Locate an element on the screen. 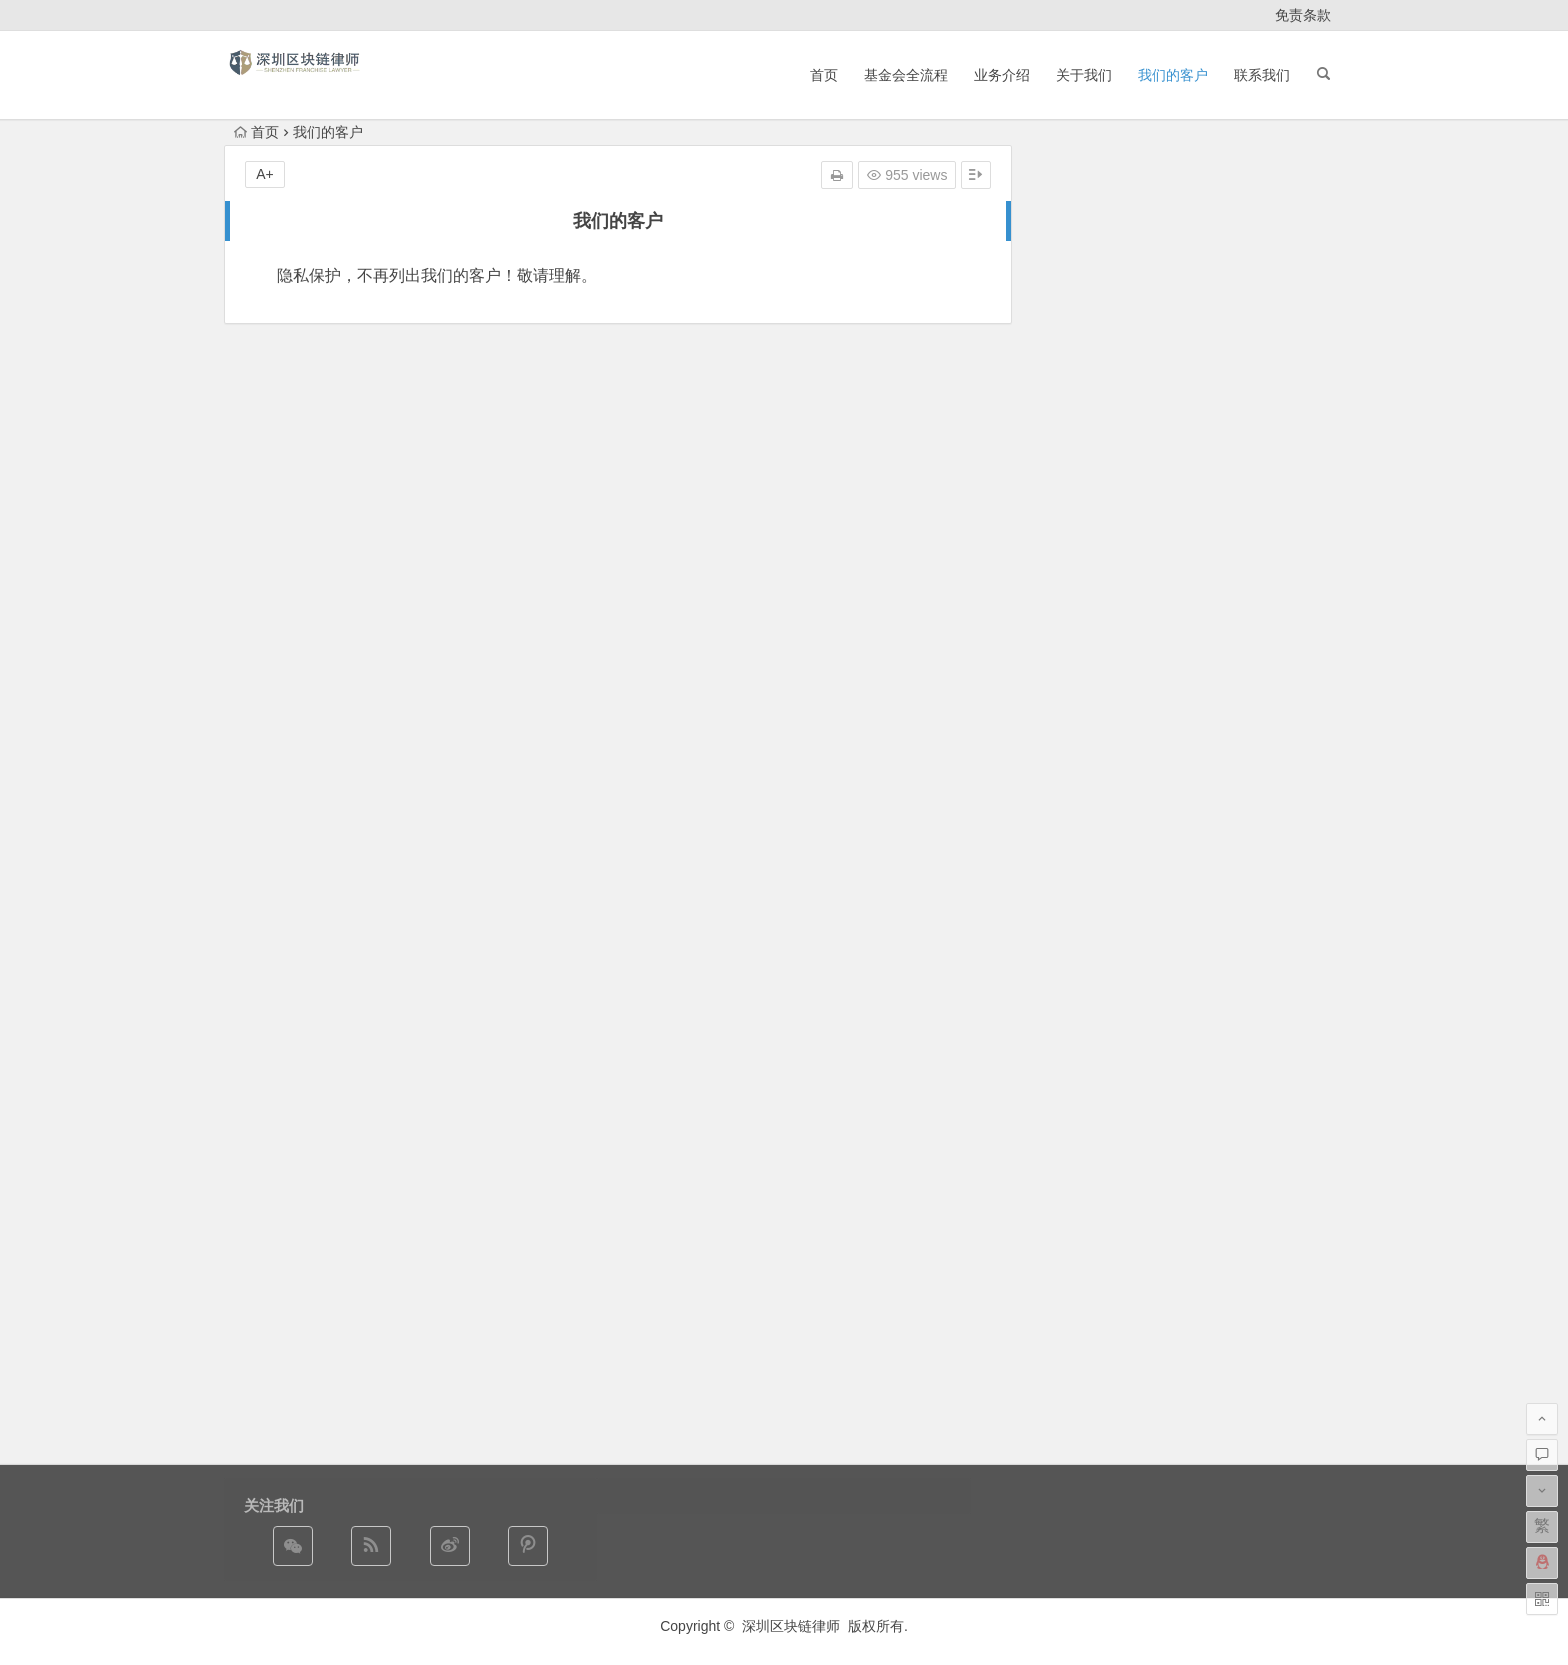 This screenshot has width=1568, height=1665. 2014 年 12 月 is located at coordinates (1083, 1106).